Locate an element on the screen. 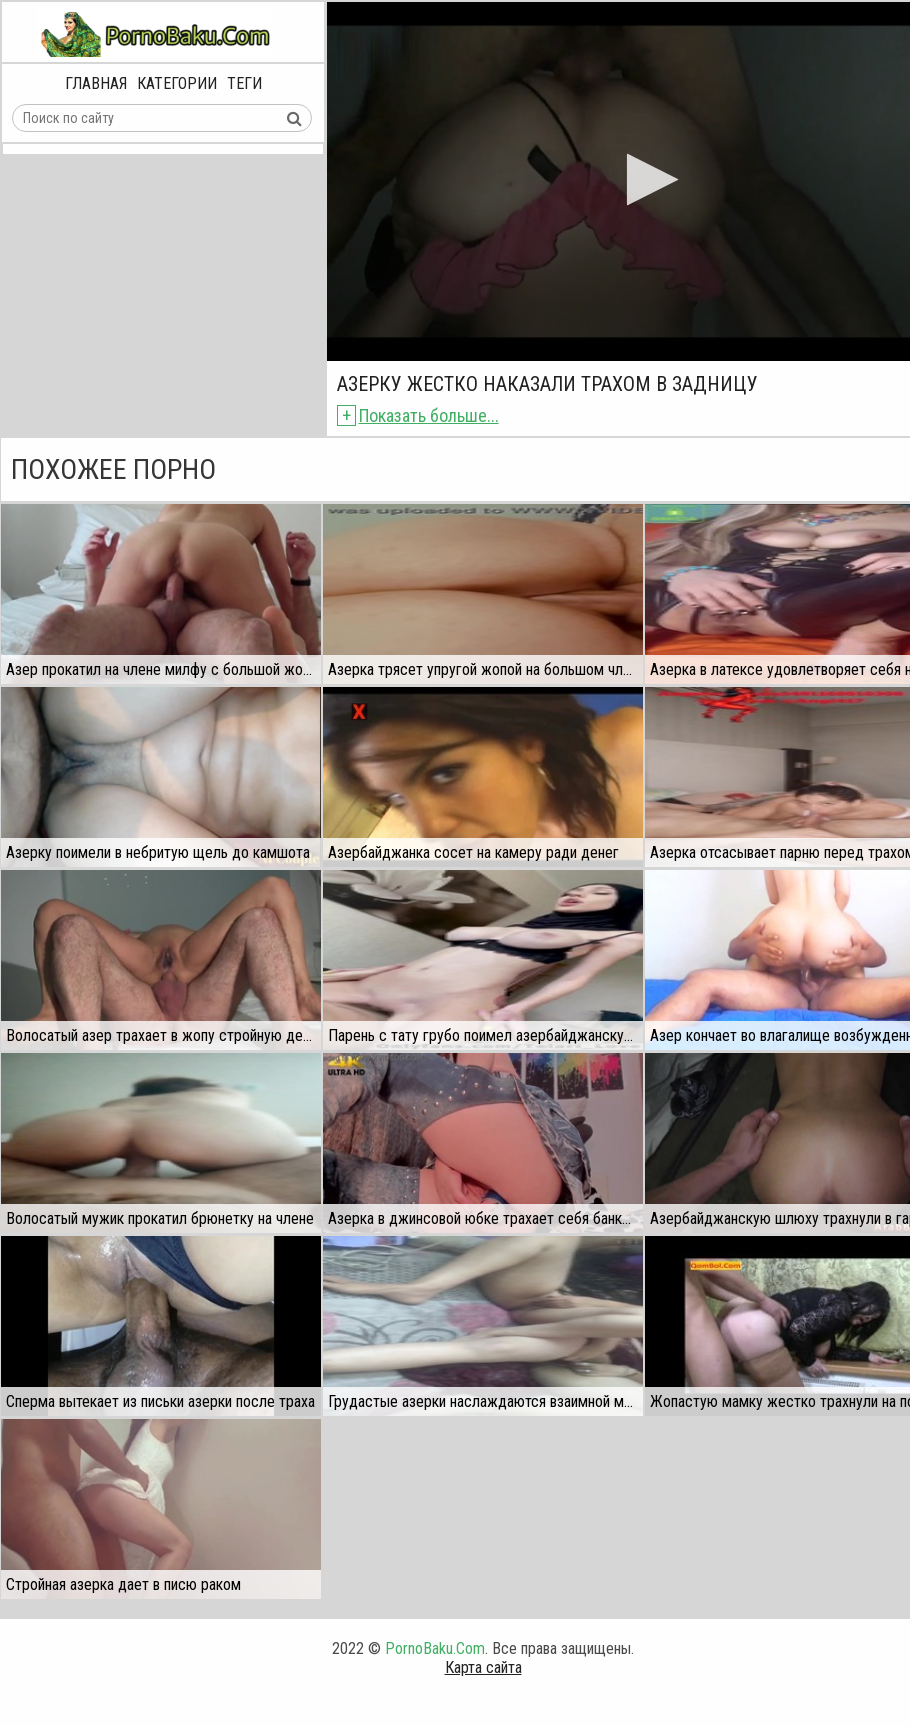  Главная is located at coordinates (96, 83).